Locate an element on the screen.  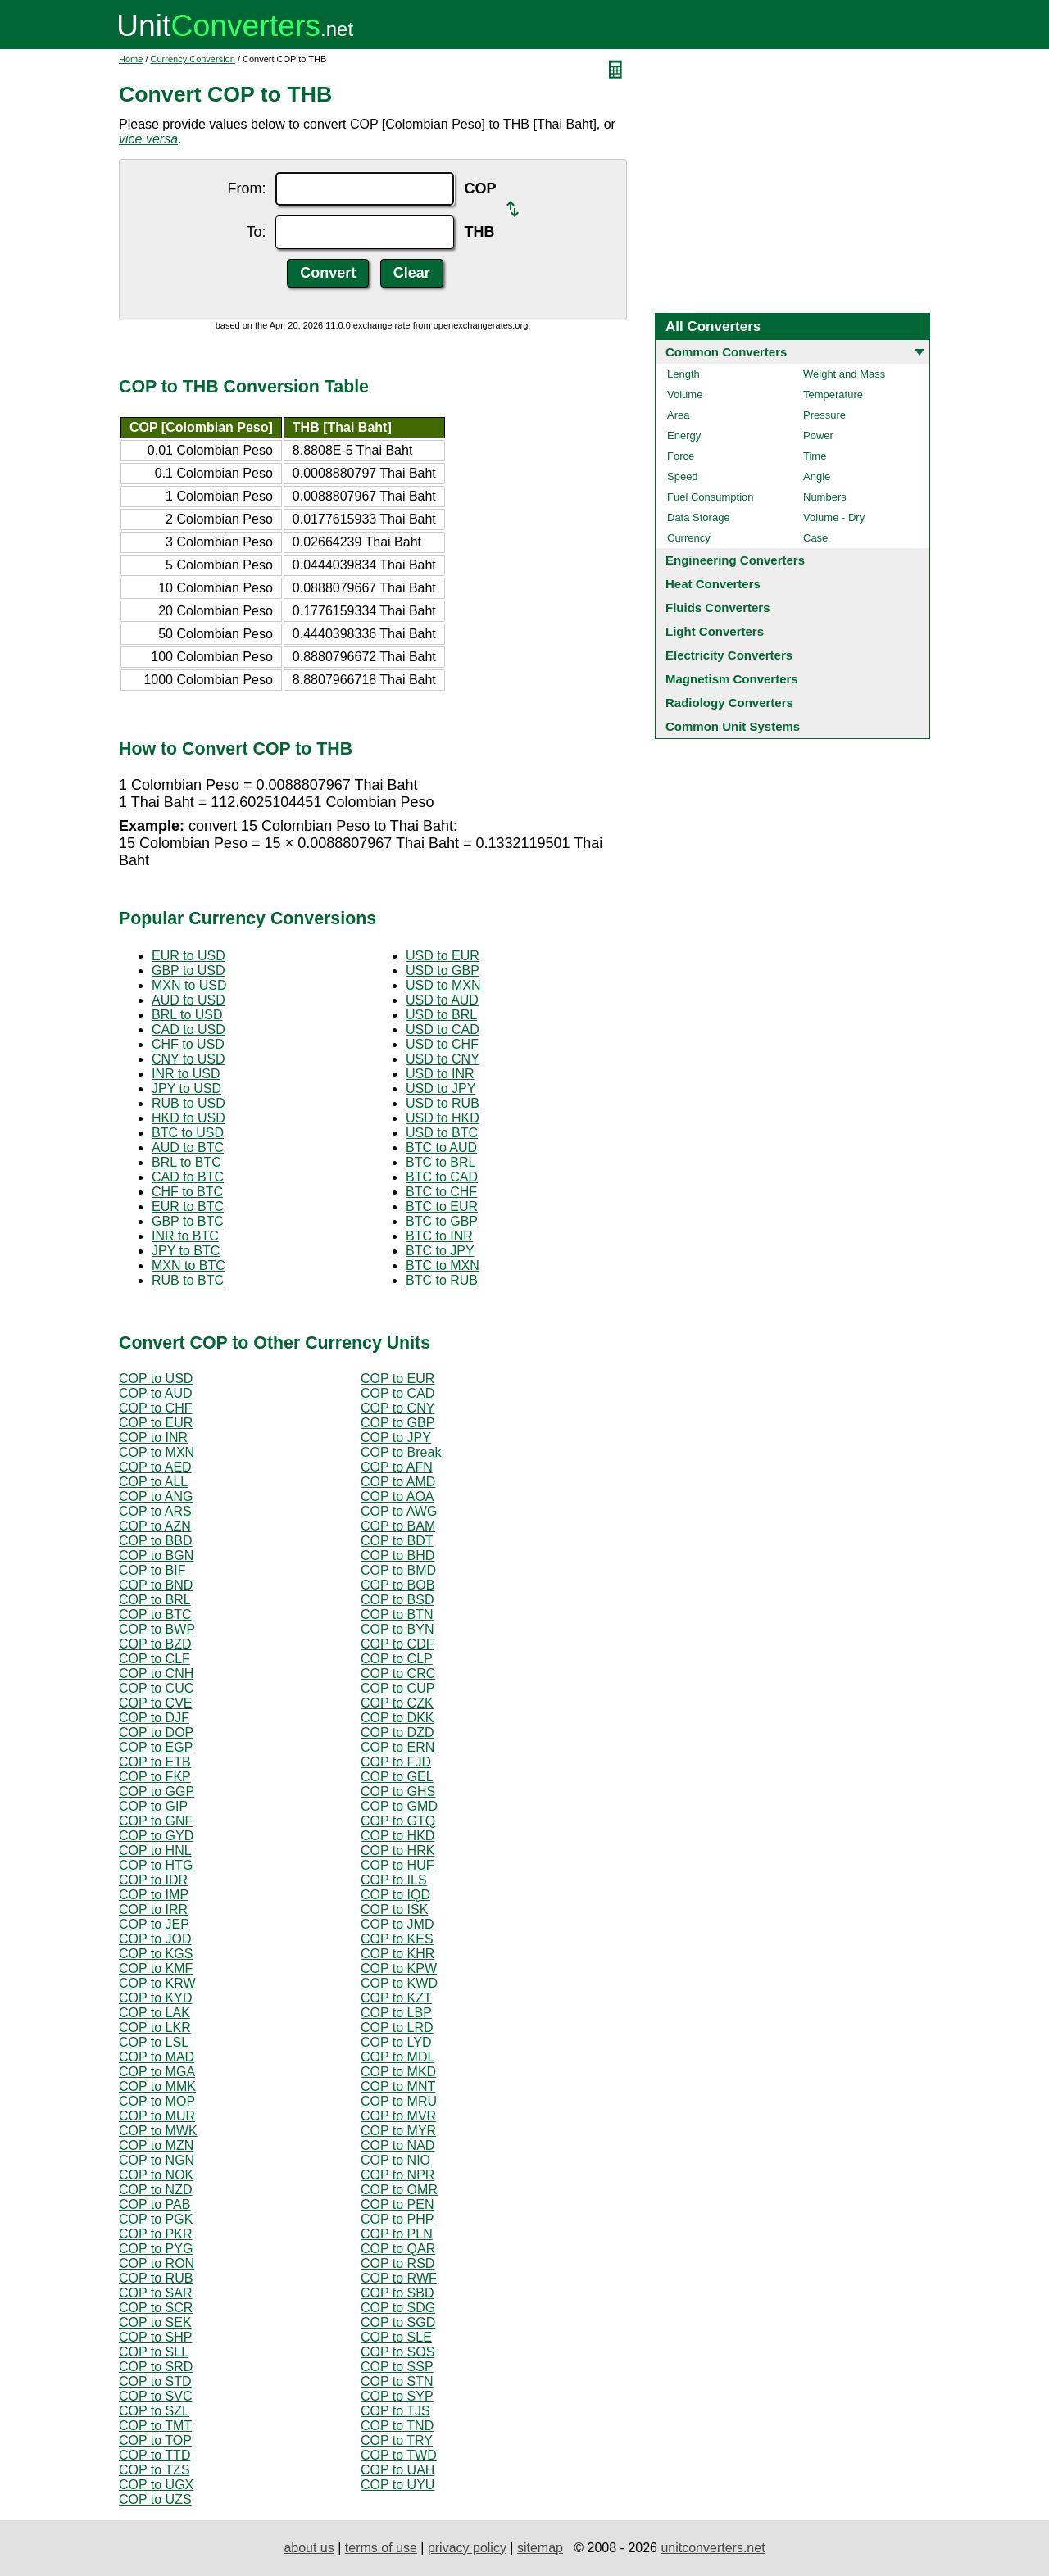
COP to KZT is located at coordinates (396, 1998).